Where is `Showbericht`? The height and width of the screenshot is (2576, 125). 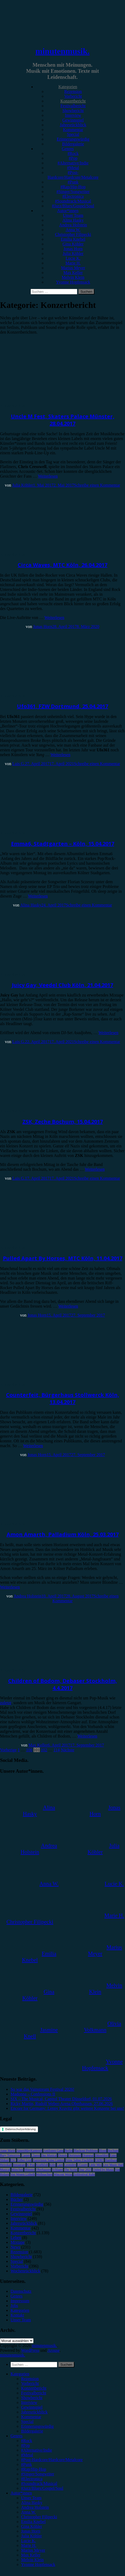
Showbericht is located at coordinates (73, 110).